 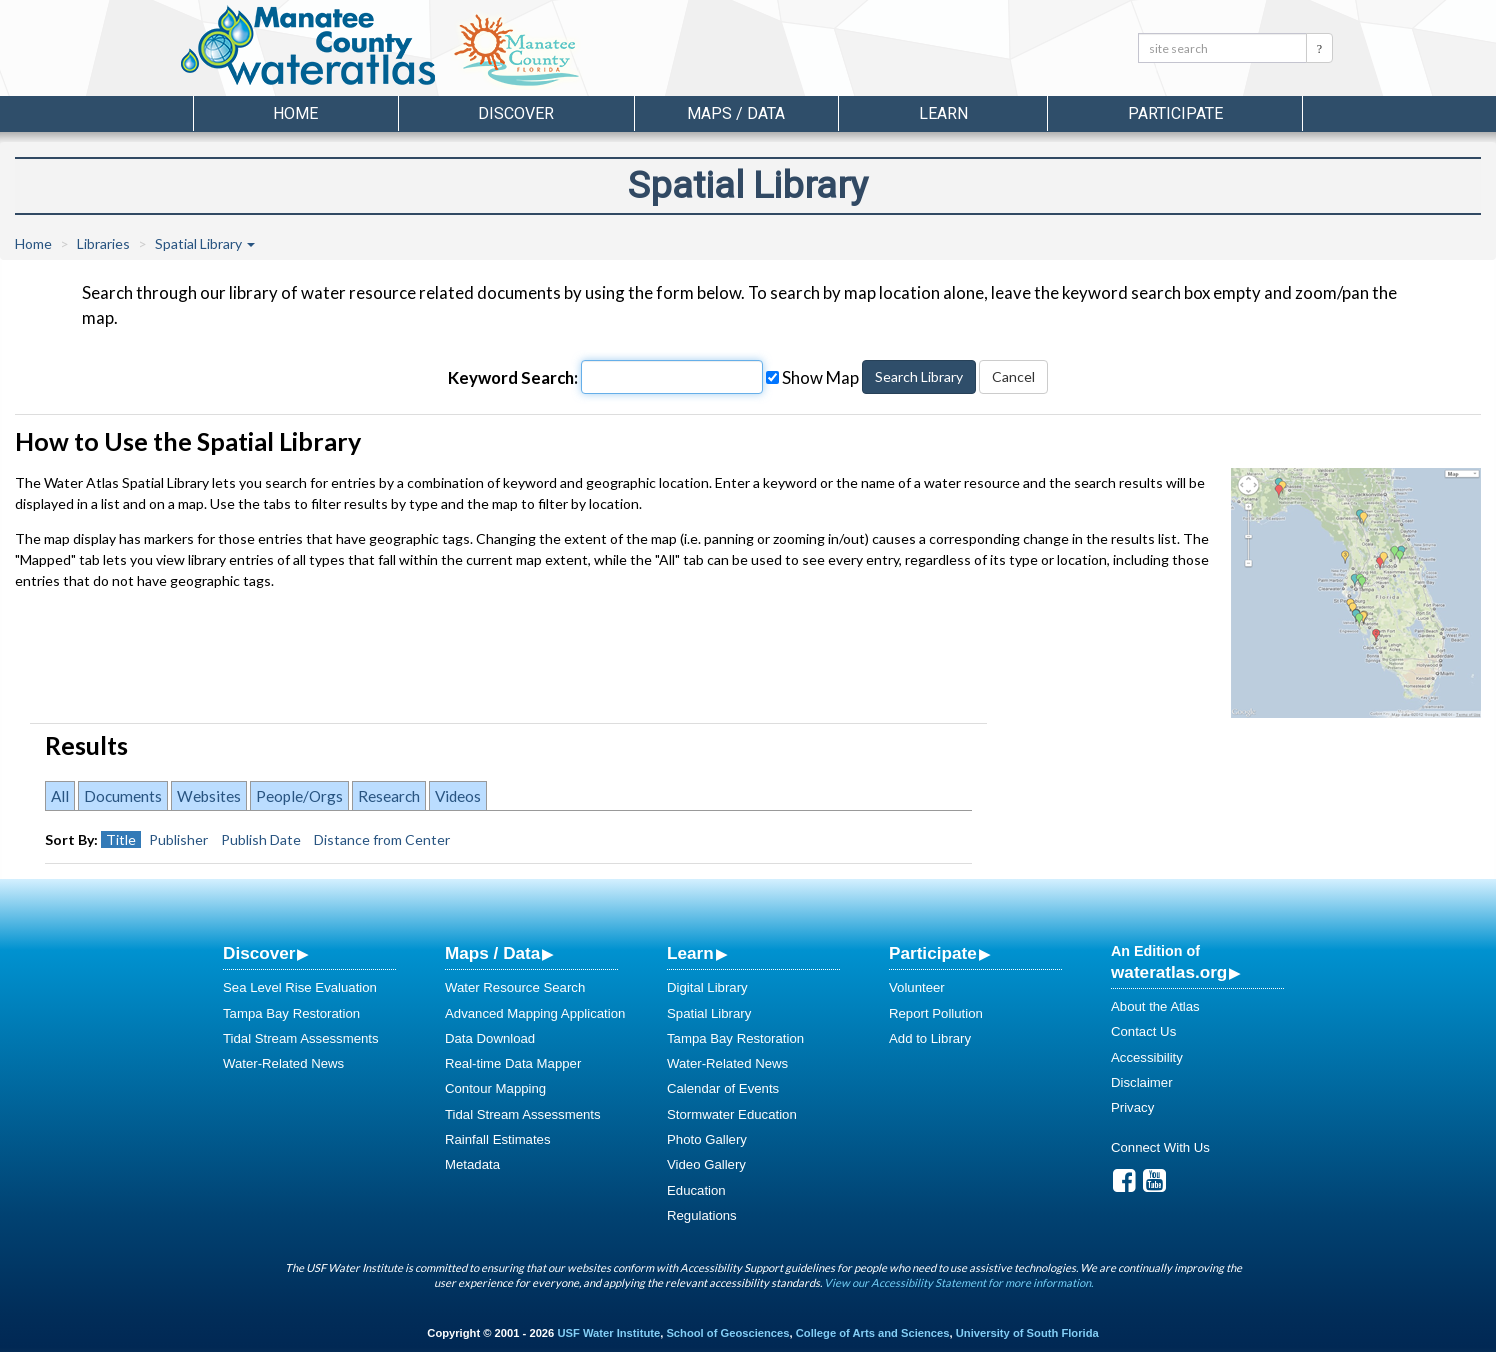 What do you see at coordinates (943, 113) in the screenshot?
I see `Learn [button]` at bounding box center [943, 113].